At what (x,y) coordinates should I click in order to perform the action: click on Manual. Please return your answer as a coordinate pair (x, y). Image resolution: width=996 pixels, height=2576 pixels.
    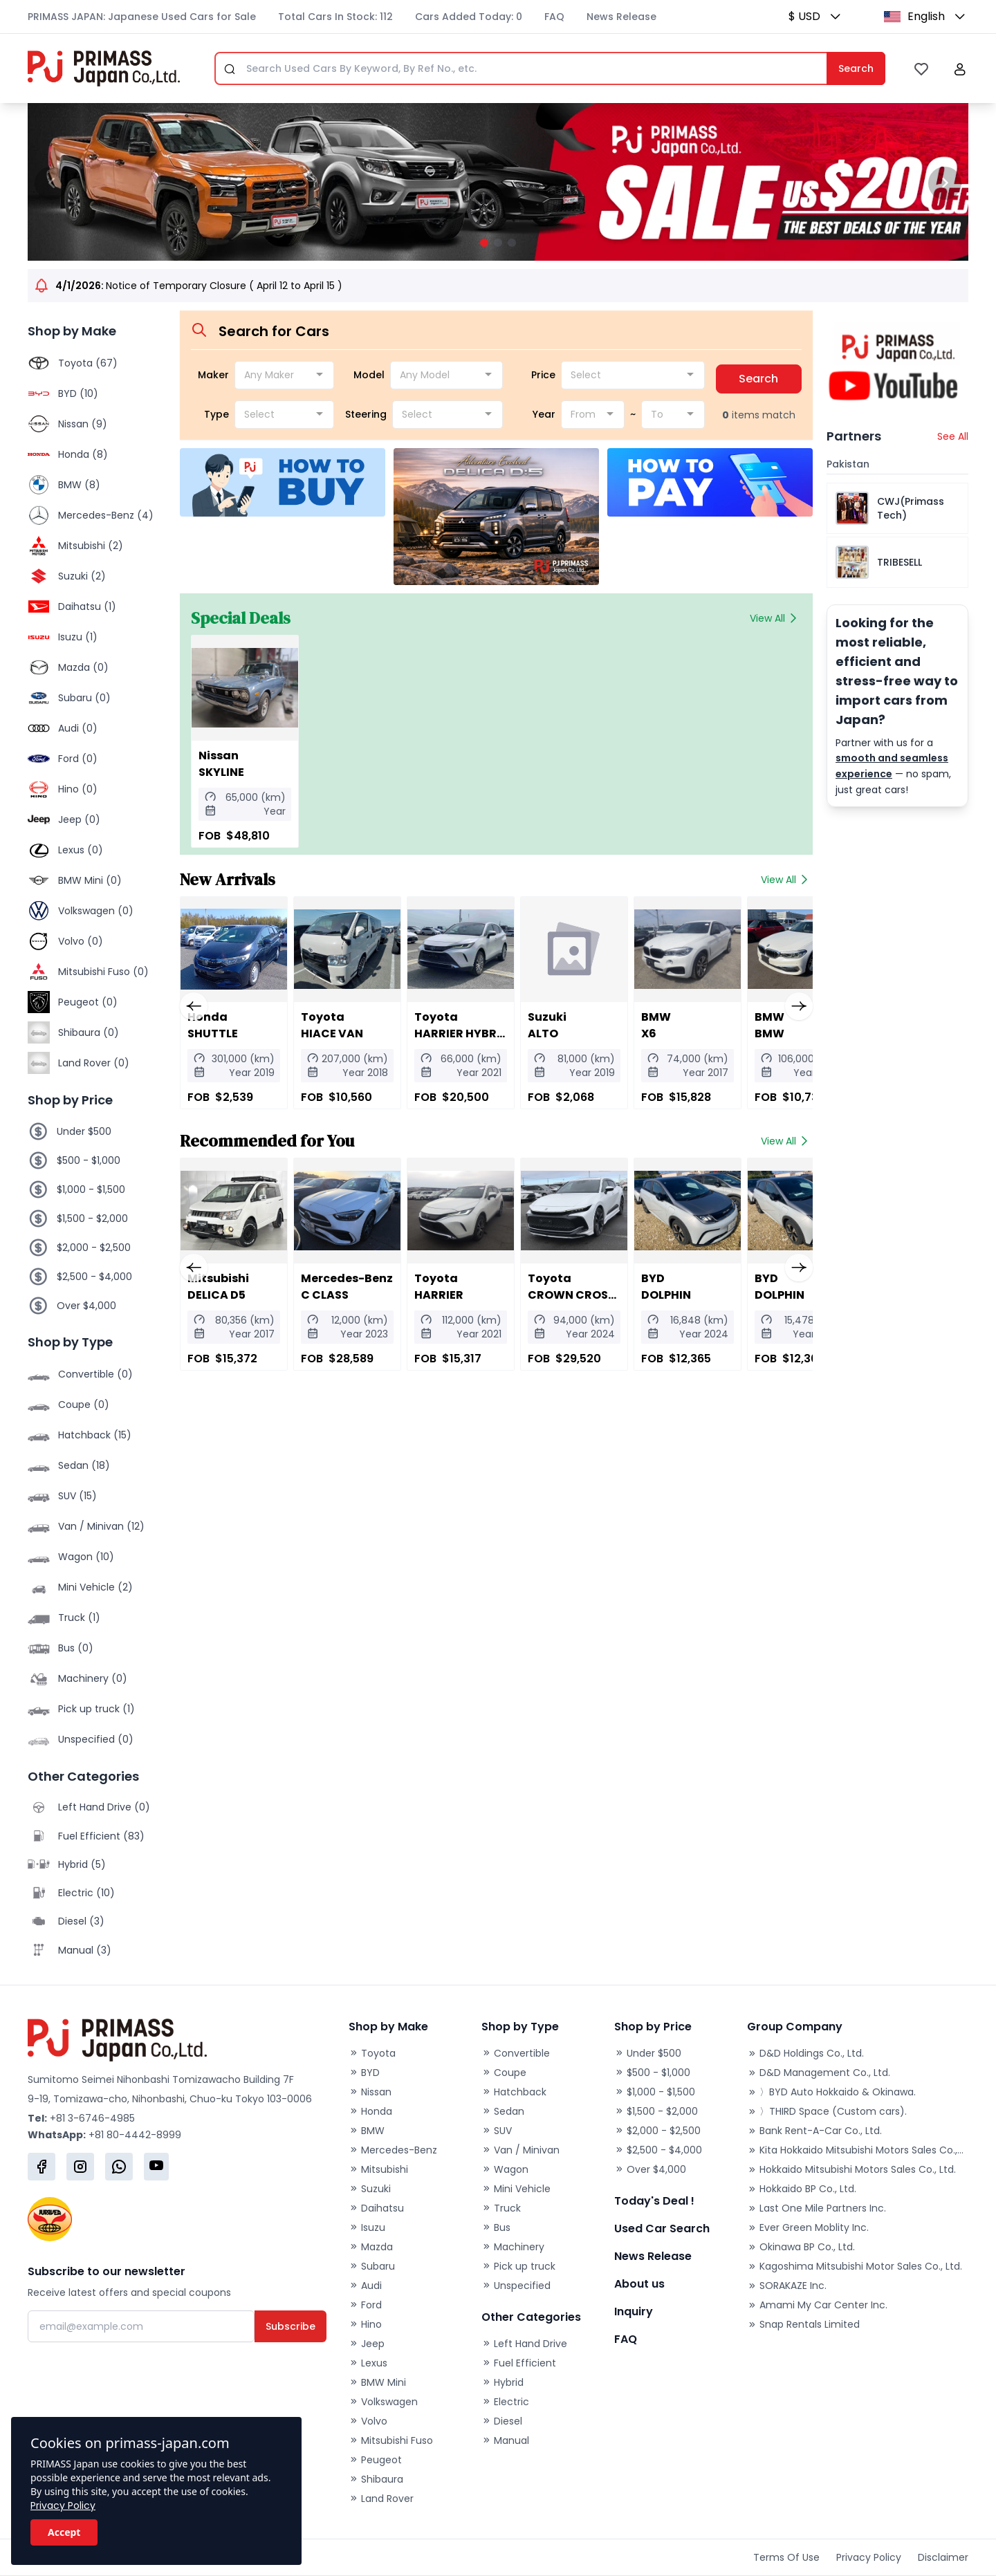
    Looking at the image, I should click on (505, 2440).